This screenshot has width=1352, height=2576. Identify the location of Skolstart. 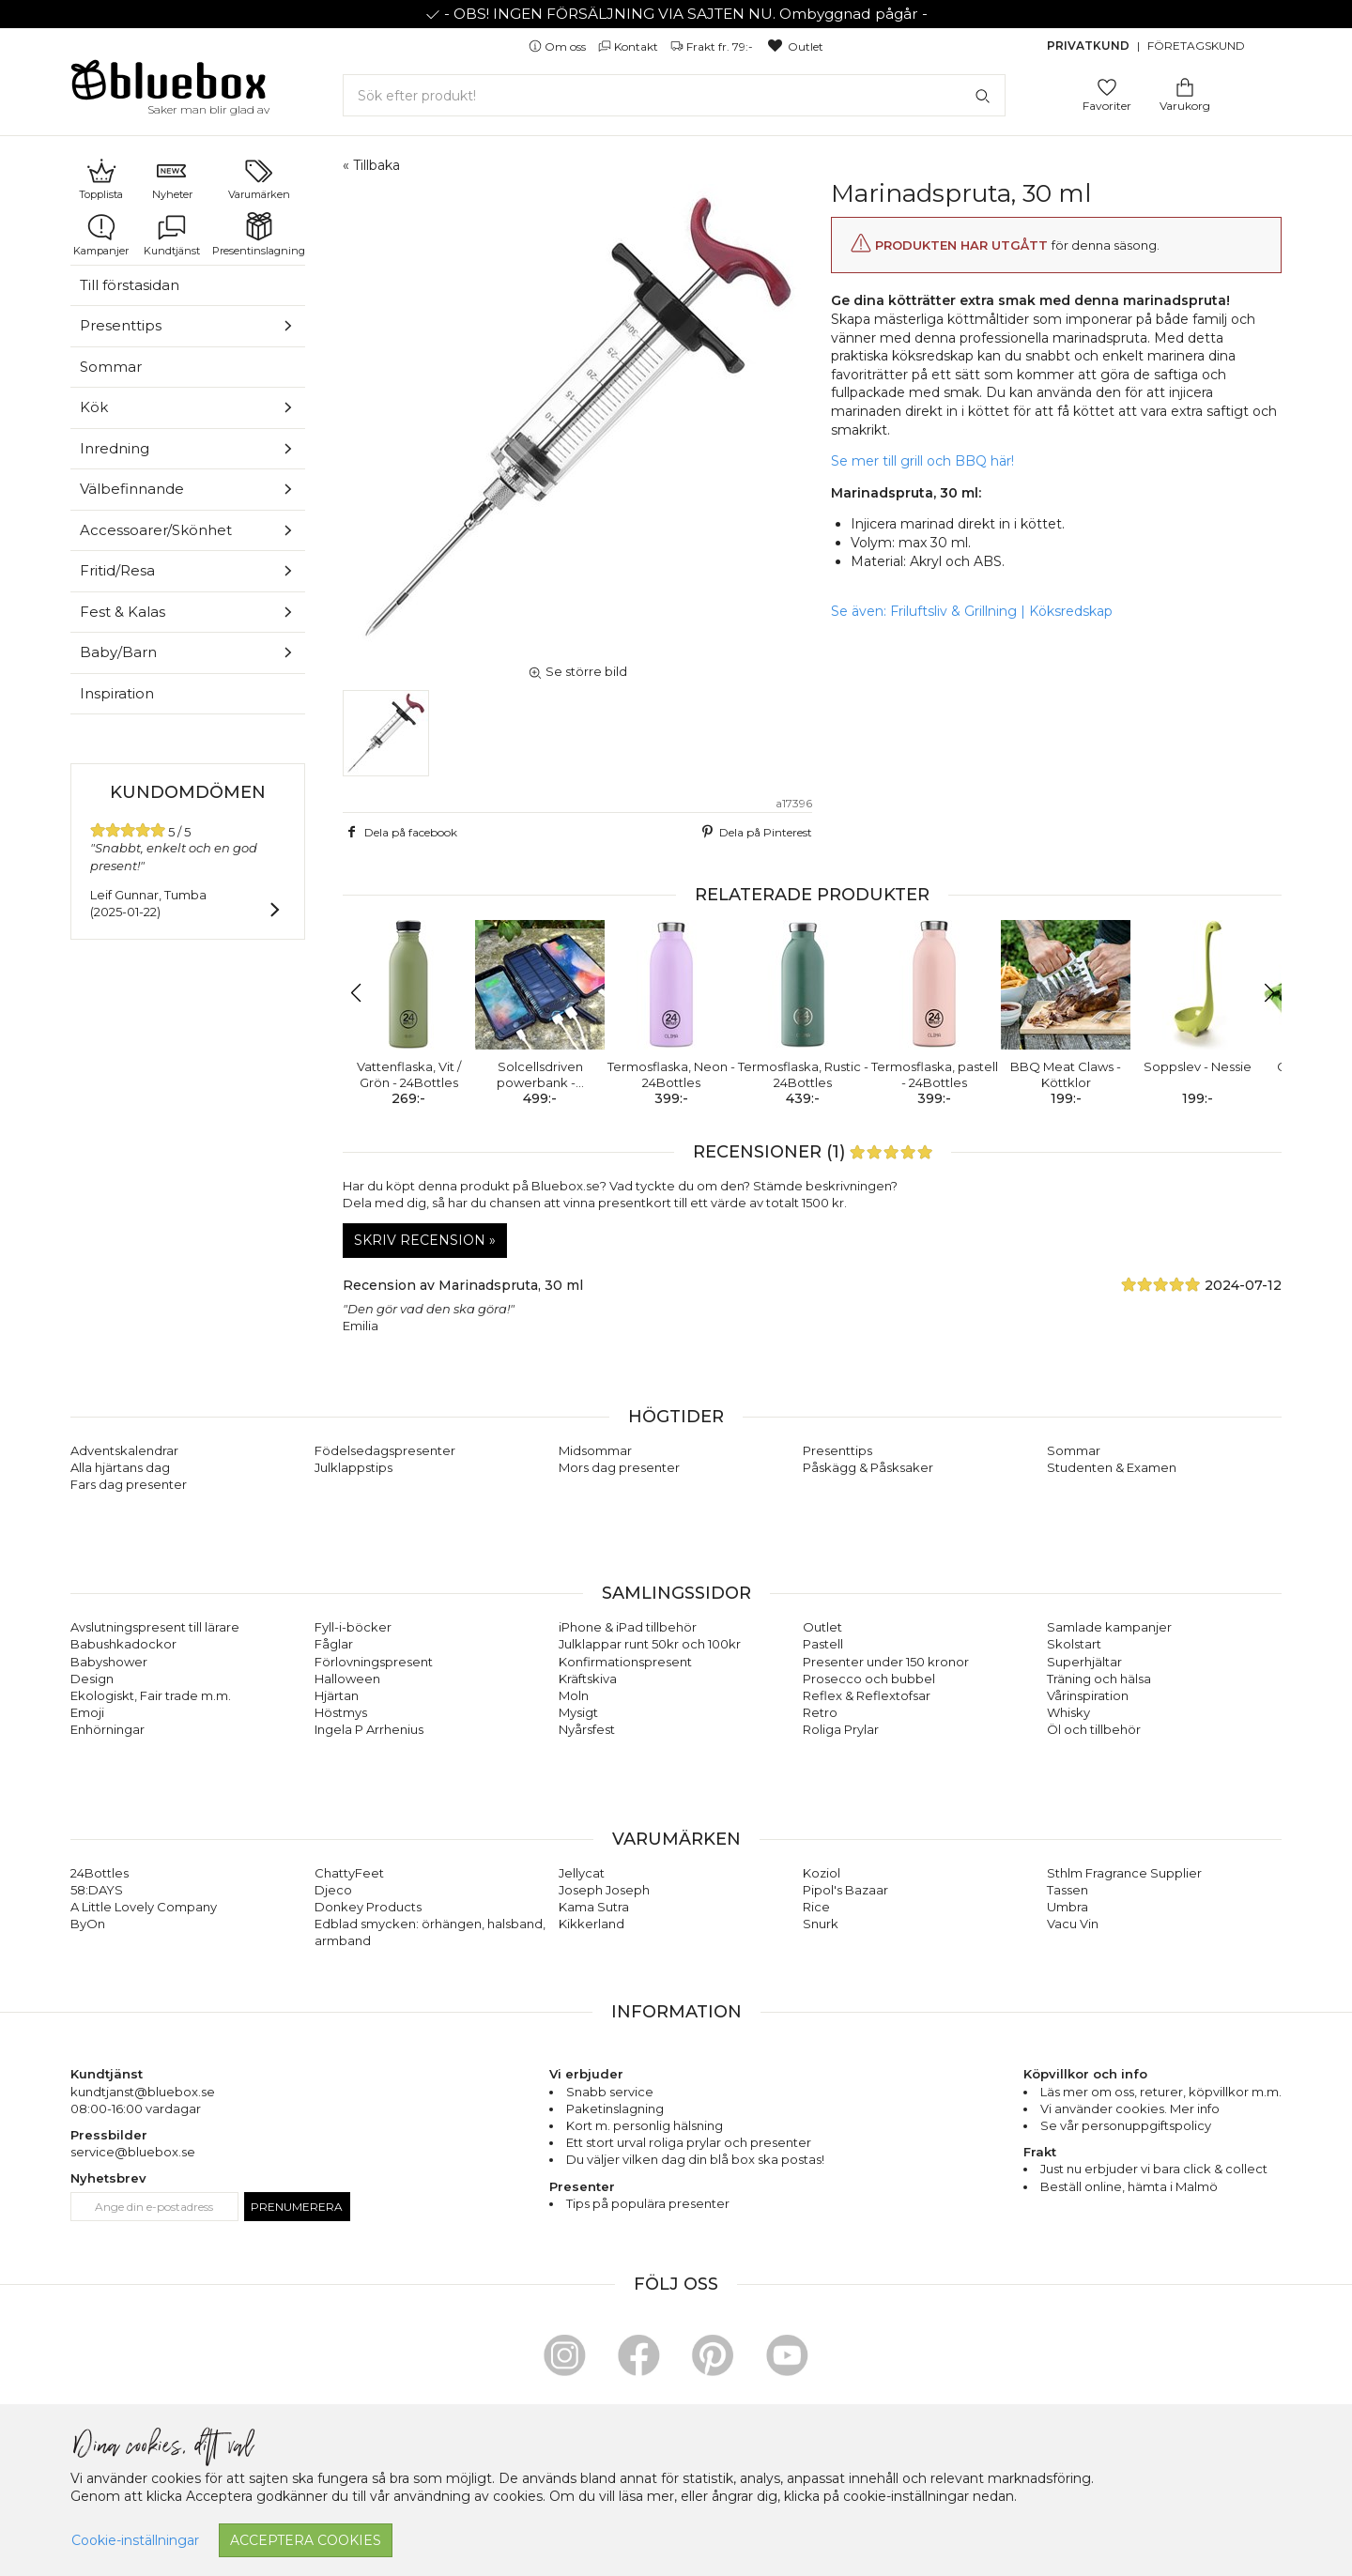
(1074, 1643).